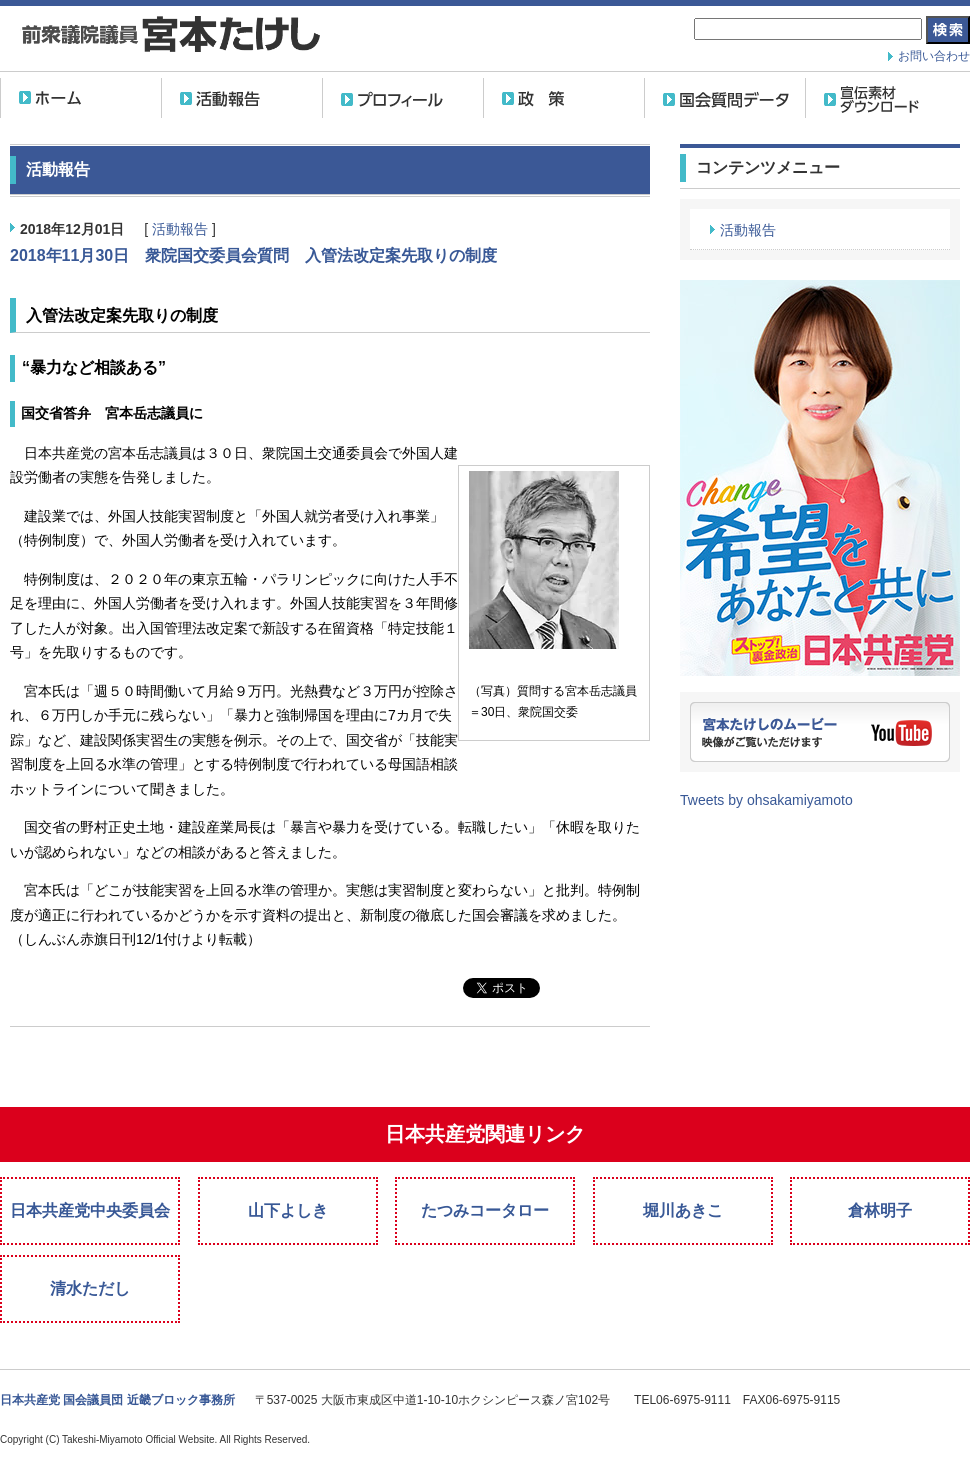  Describe the element at coordinates (820, 732) in the screenshot. I see `宮本たけしのムービー。映像がご覧いただけます` at that location.